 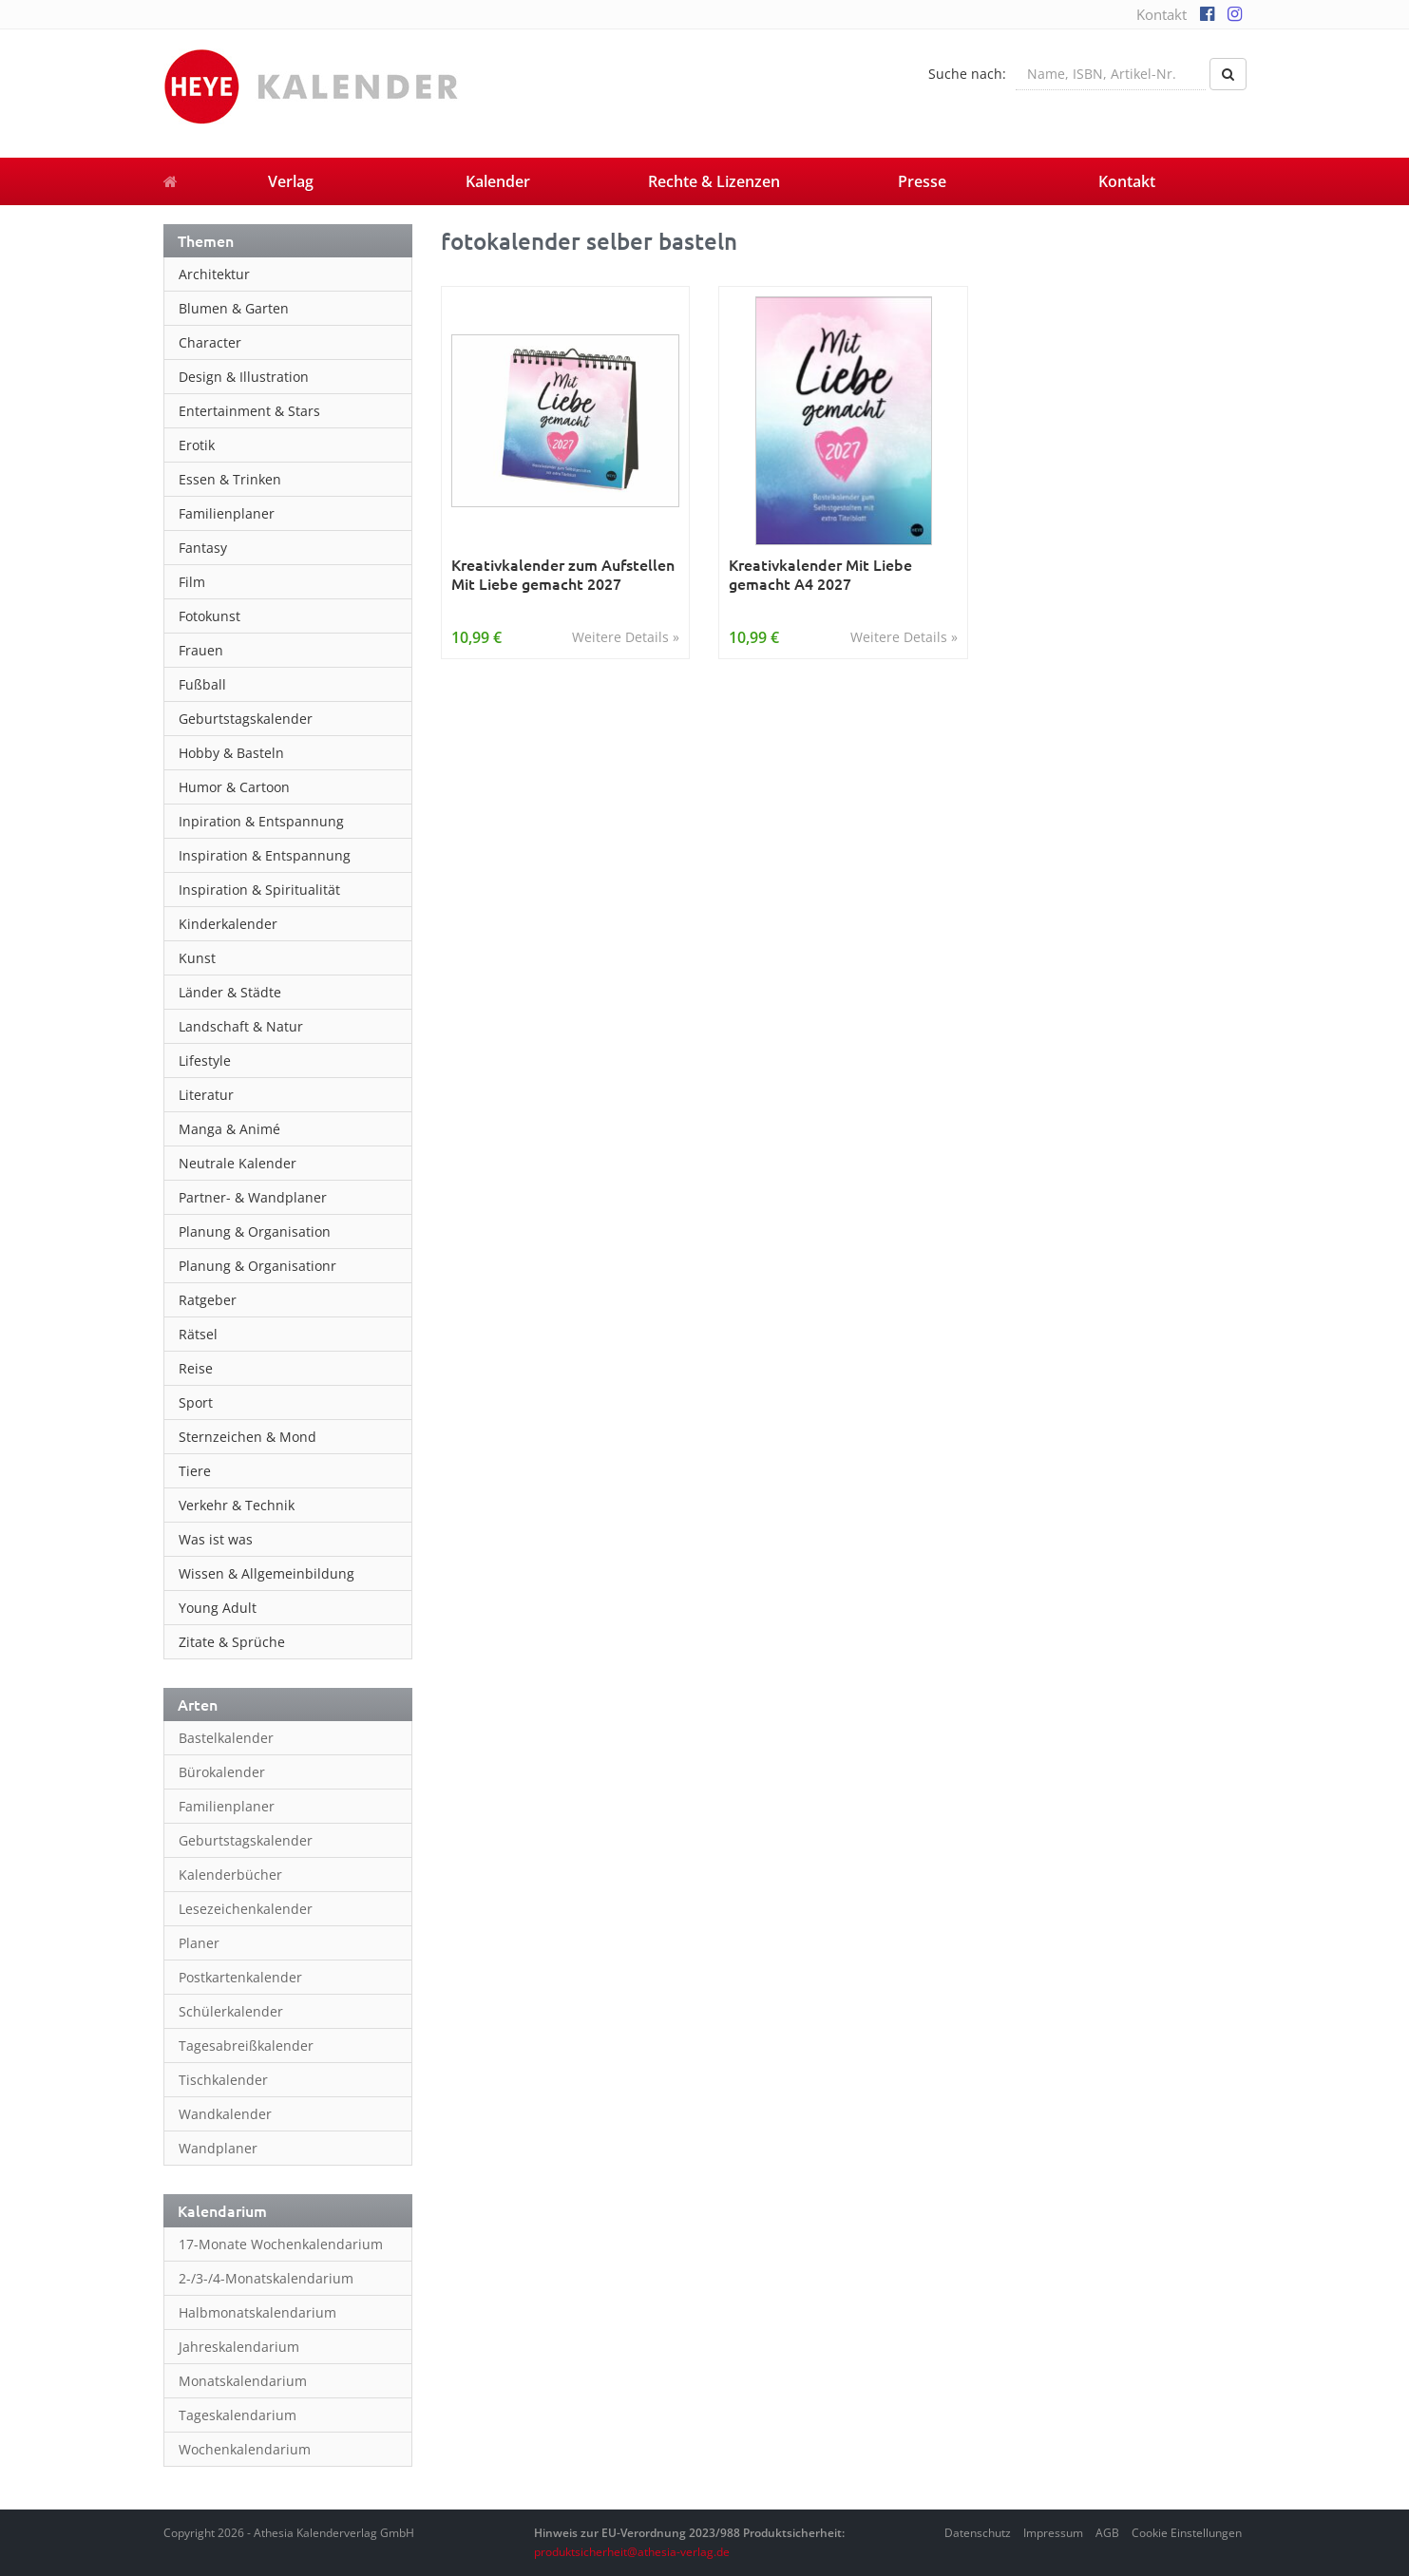 I want to click on Manga & Animé, so click(x=229, y=1129).